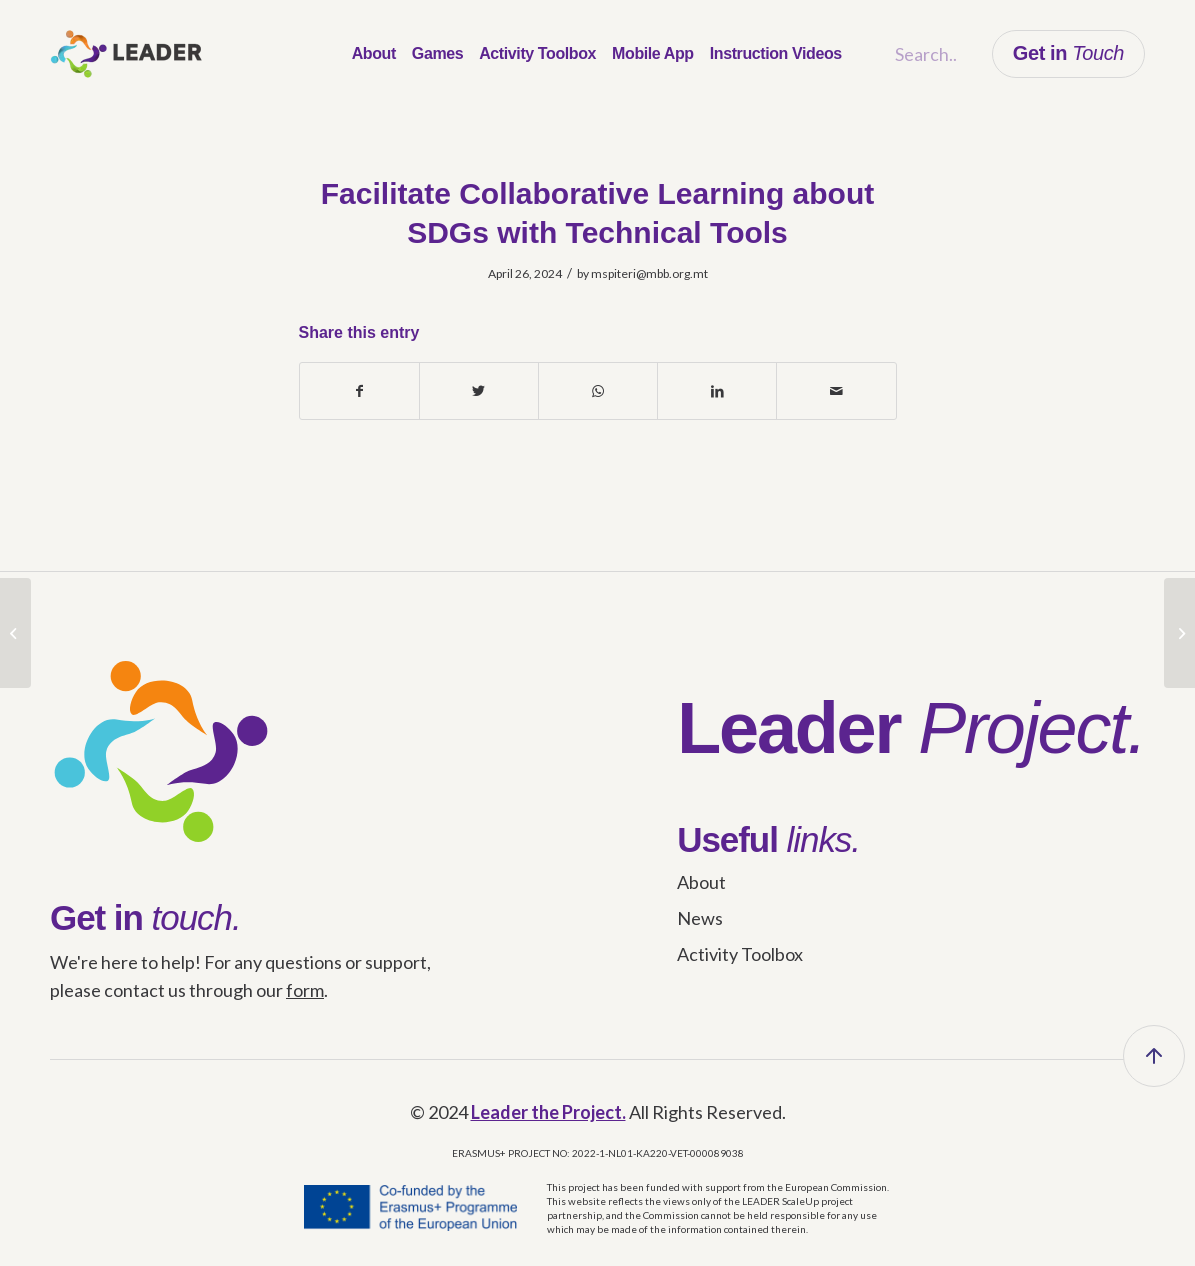 The height and width of the screenshot is (1266, 1195). I want to click on [Share on WhatsApp], so click(598, 391).